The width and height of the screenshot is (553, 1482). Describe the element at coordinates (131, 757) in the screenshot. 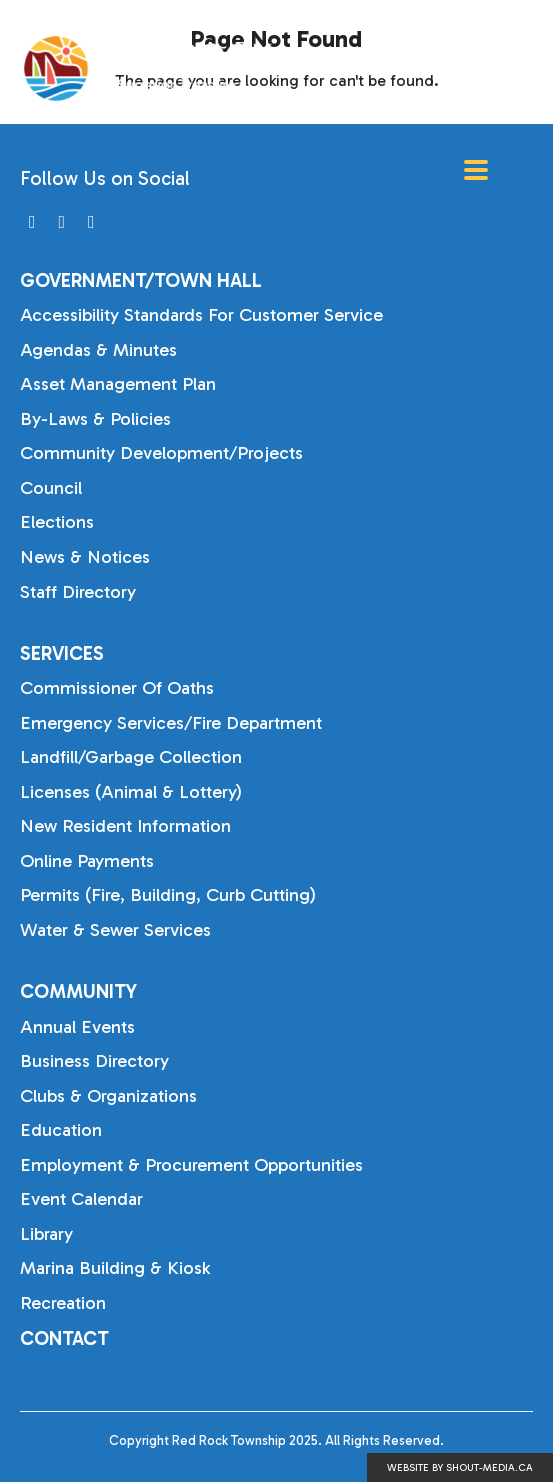

I see `Landfill/Garbage Collection` at that location.